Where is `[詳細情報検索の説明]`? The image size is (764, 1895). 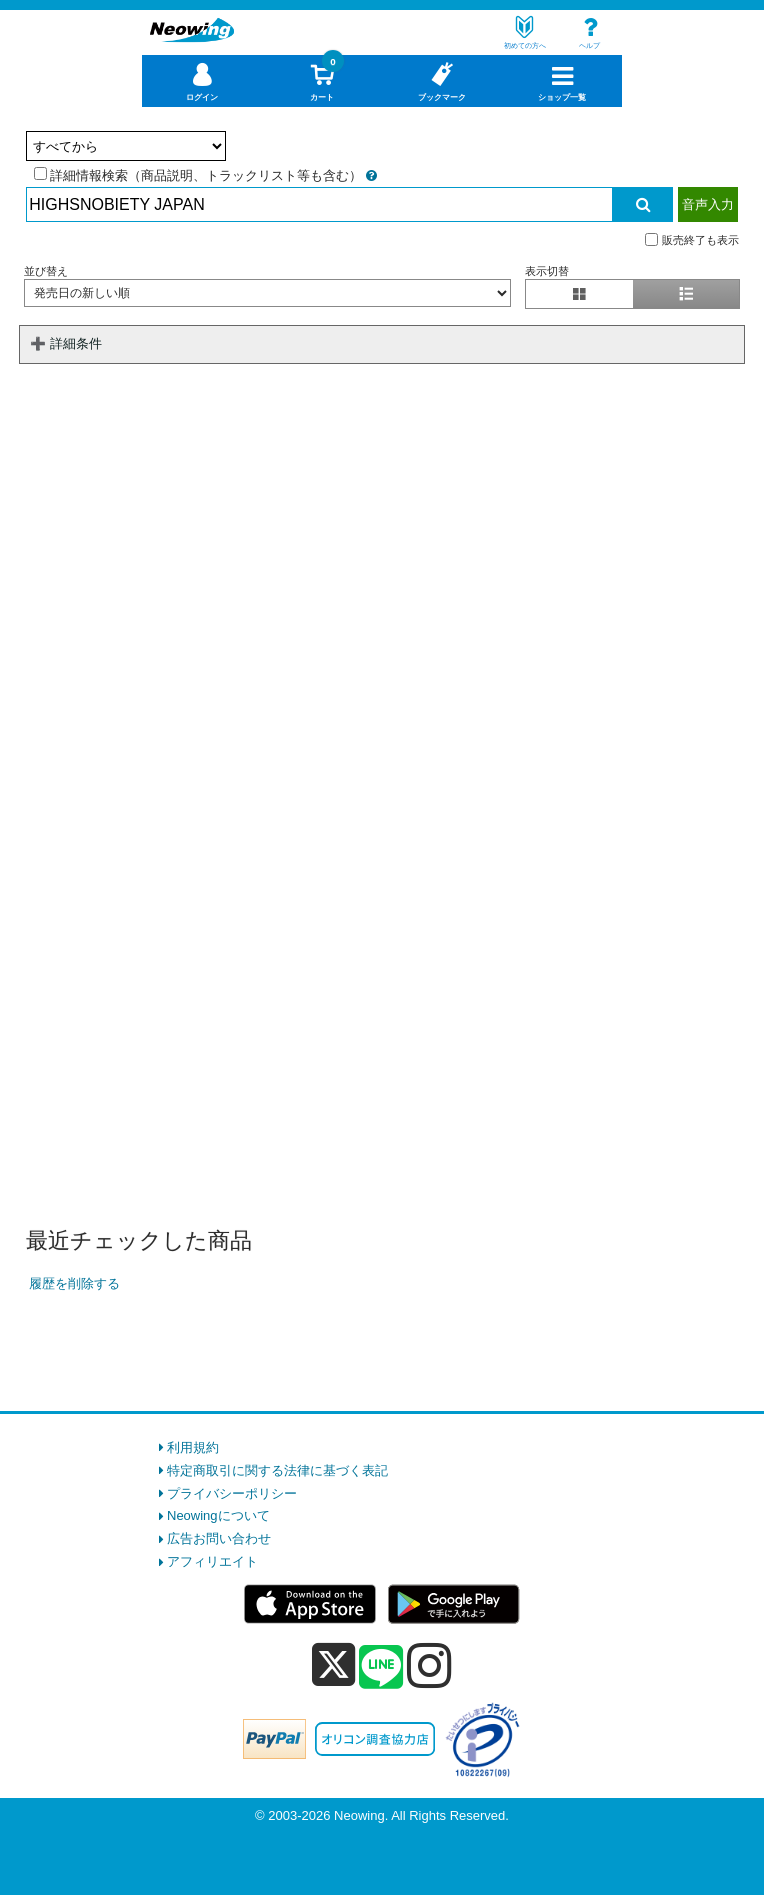 [詳細情報検索の説明] is located at coordinates (371, 175).